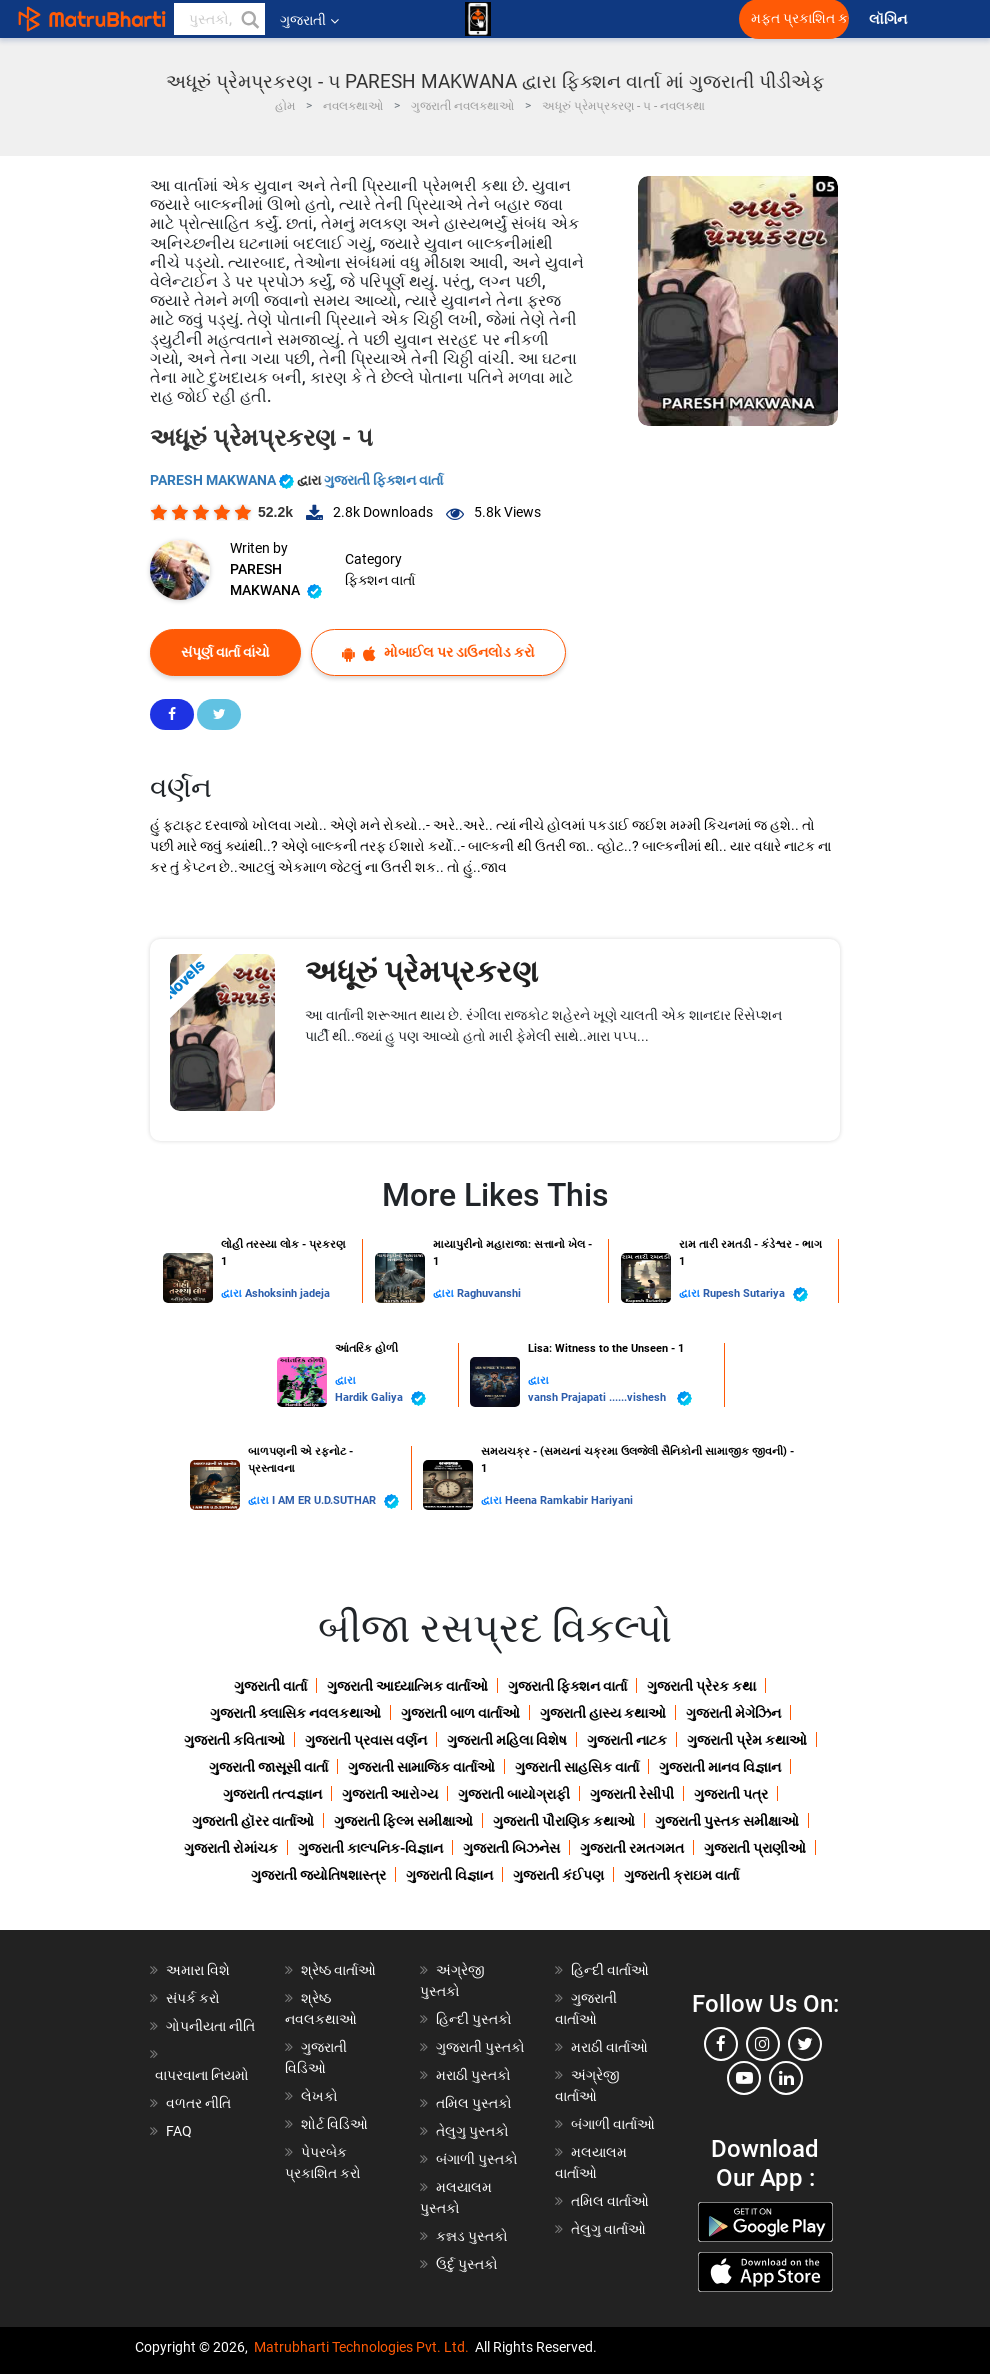 This screenshot has width=990, height=2374. Describe the element at coordinates (383, 480) in the screenshot. I see `ગુજરાતી ફિક્શન વાર્તા` at that location.